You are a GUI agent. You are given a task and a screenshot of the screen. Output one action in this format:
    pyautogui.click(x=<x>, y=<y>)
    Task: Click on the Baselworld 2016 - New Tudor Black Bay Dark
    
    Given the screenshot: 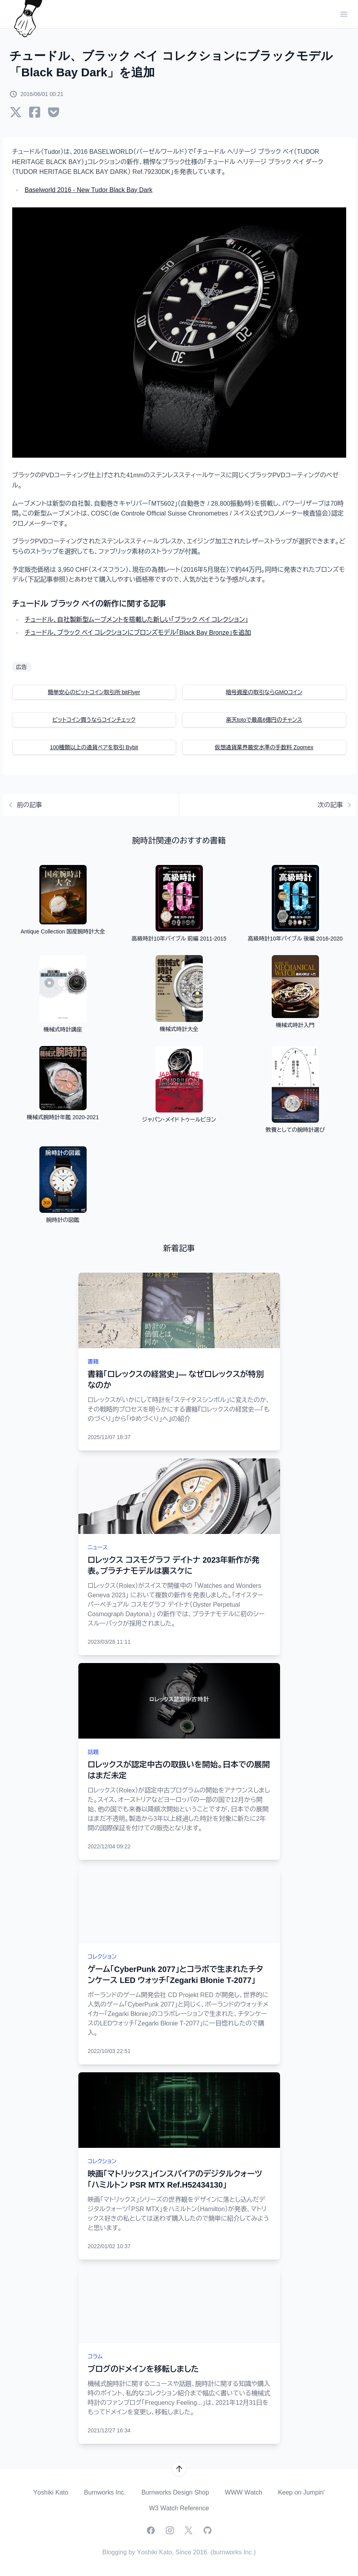 What is the action you would take?
    pyautogui.click(x=89, y=190)
    